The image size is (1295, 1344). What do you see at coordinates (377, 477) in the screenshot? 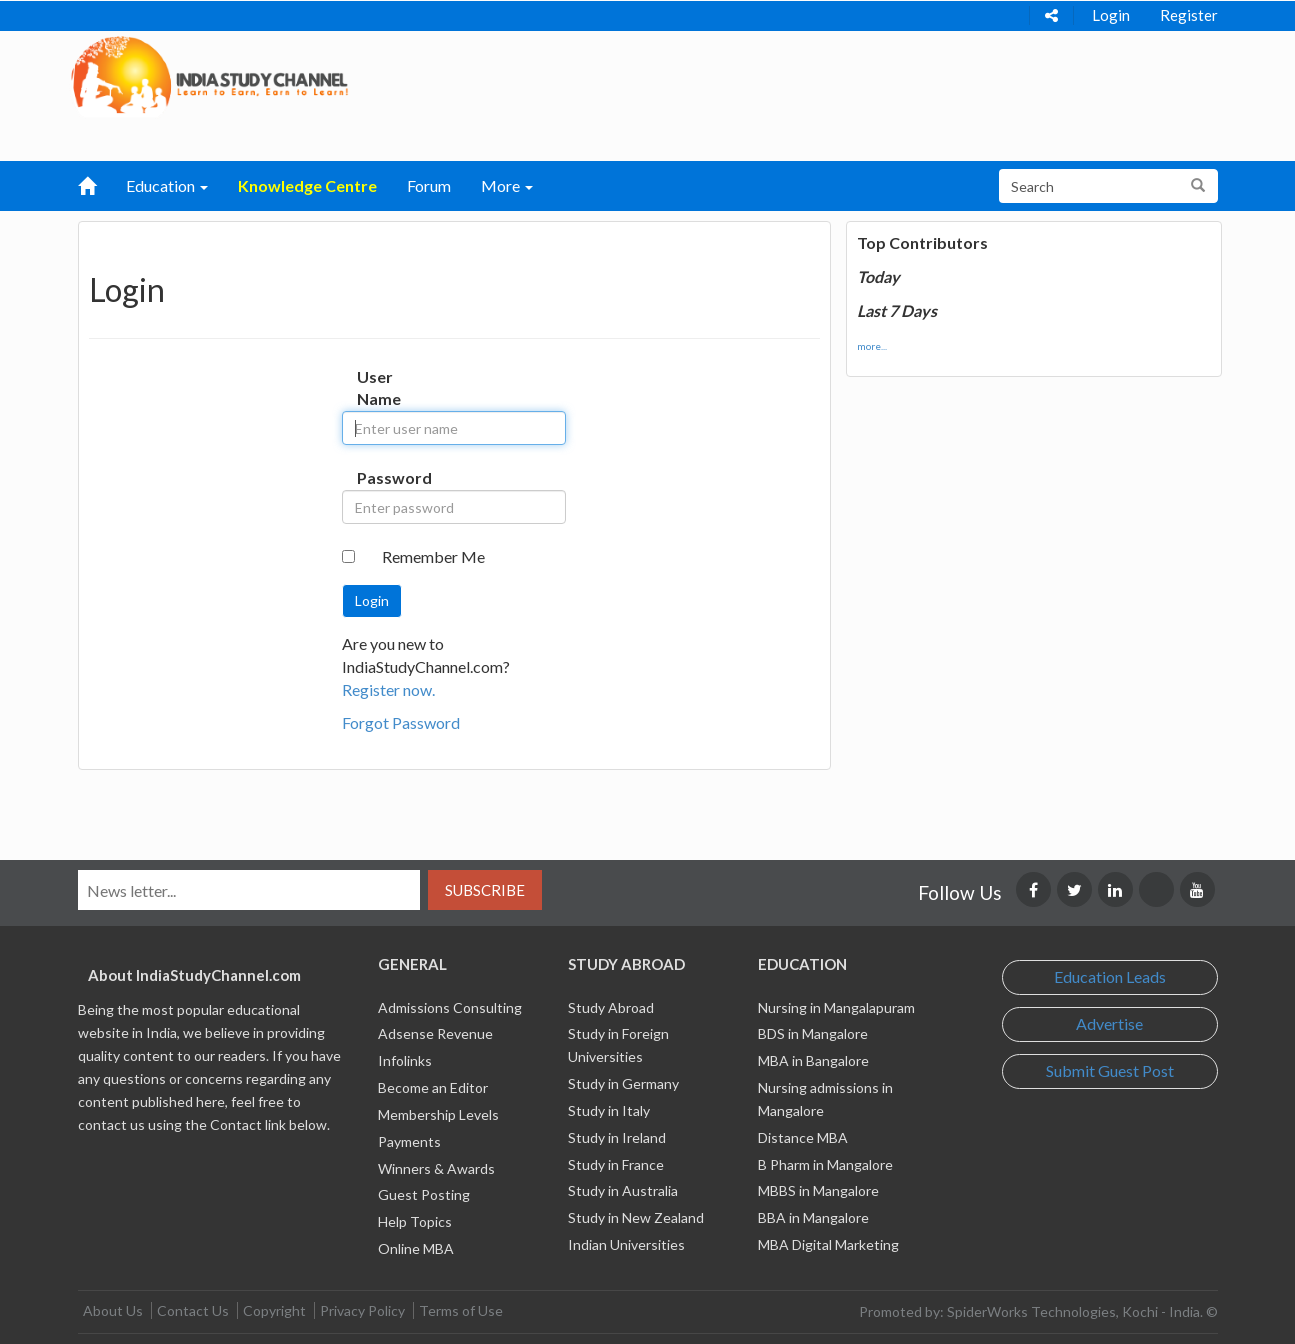
I see `Password` at bounding box center [377, 477].